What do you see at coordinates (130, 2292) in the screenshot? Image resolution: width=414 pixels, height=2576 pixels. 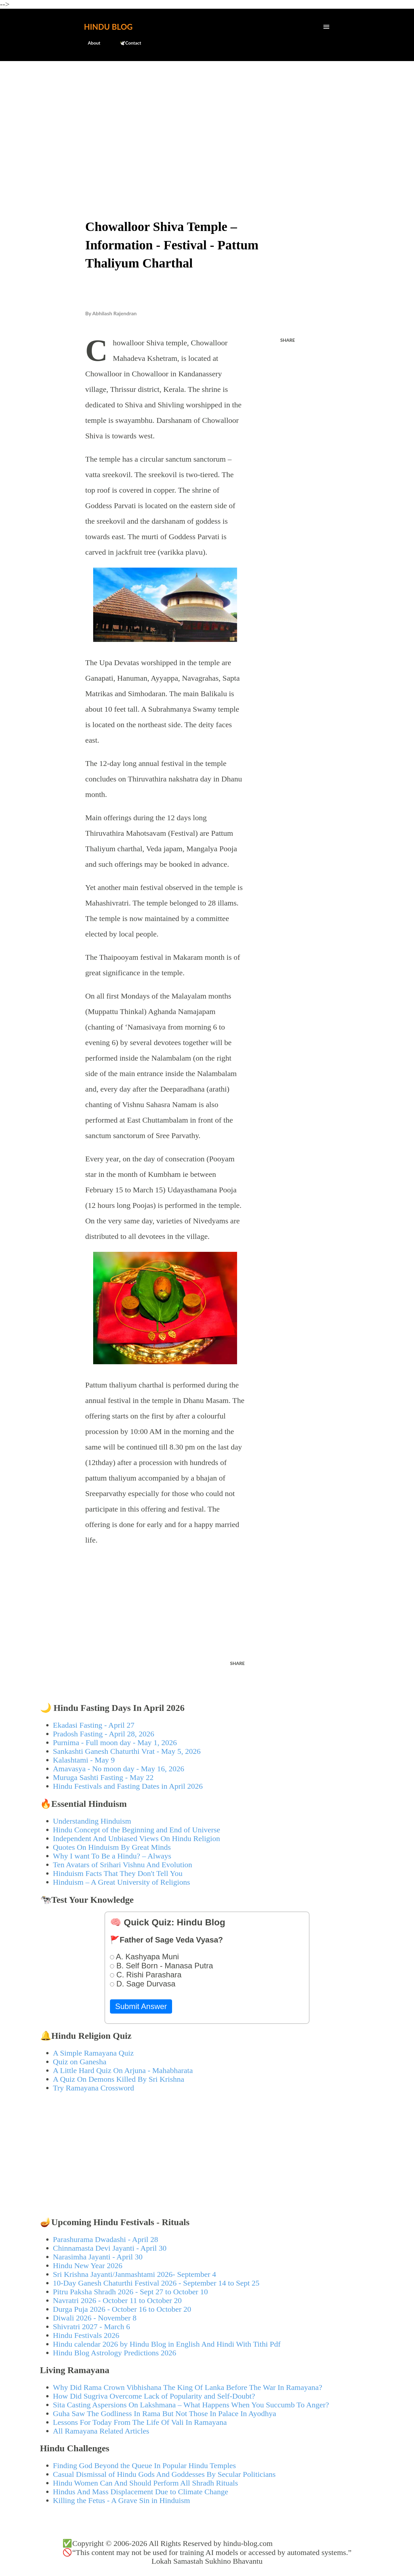 I see `Pitru Paksha Shradh 2026 - Sept 27 to October 10` at bounding box center [130, 2292].